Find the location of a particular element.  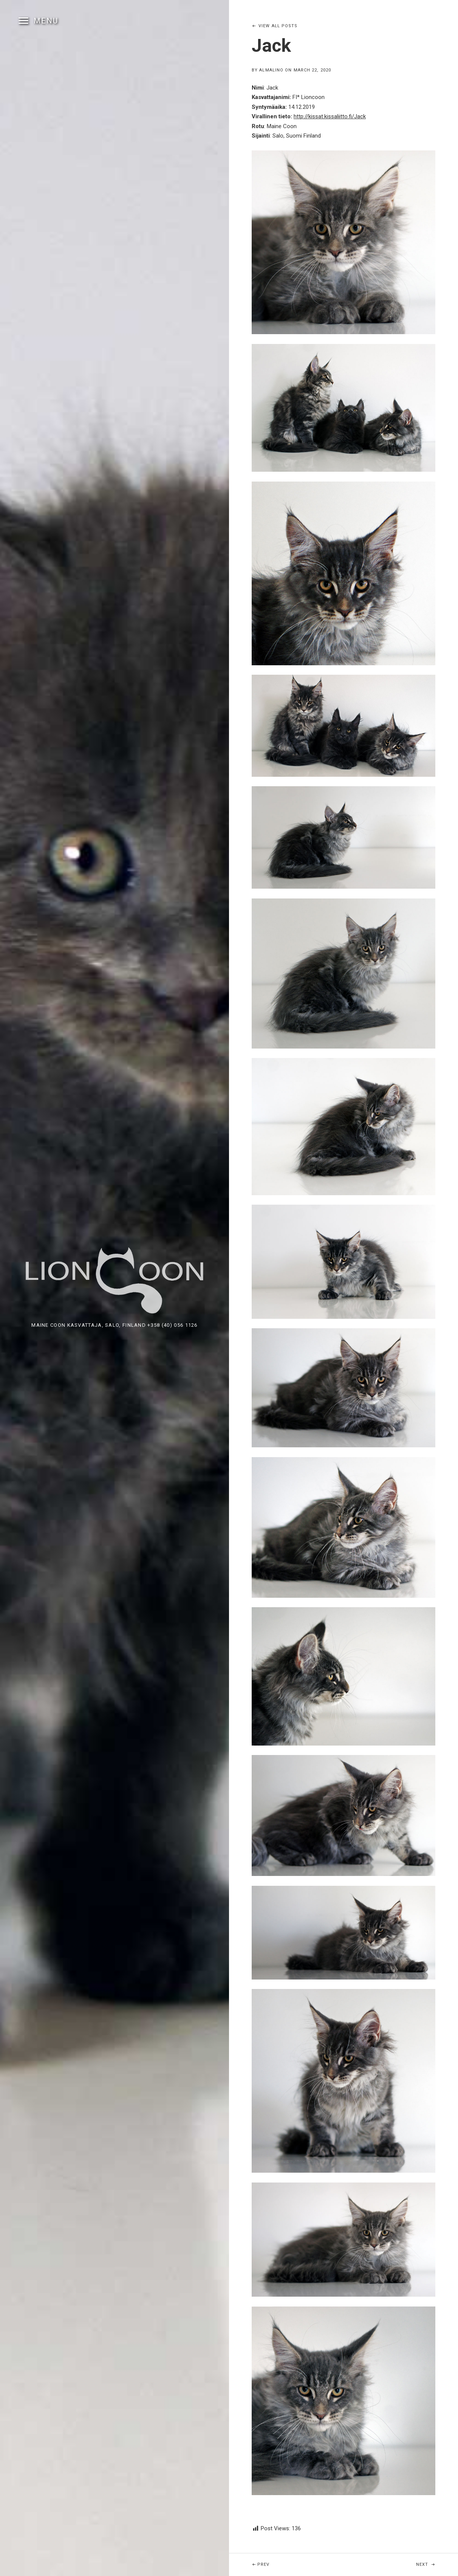

http://kissat.kissaliitto.fi/Jack is located at coordinates (330, 116).